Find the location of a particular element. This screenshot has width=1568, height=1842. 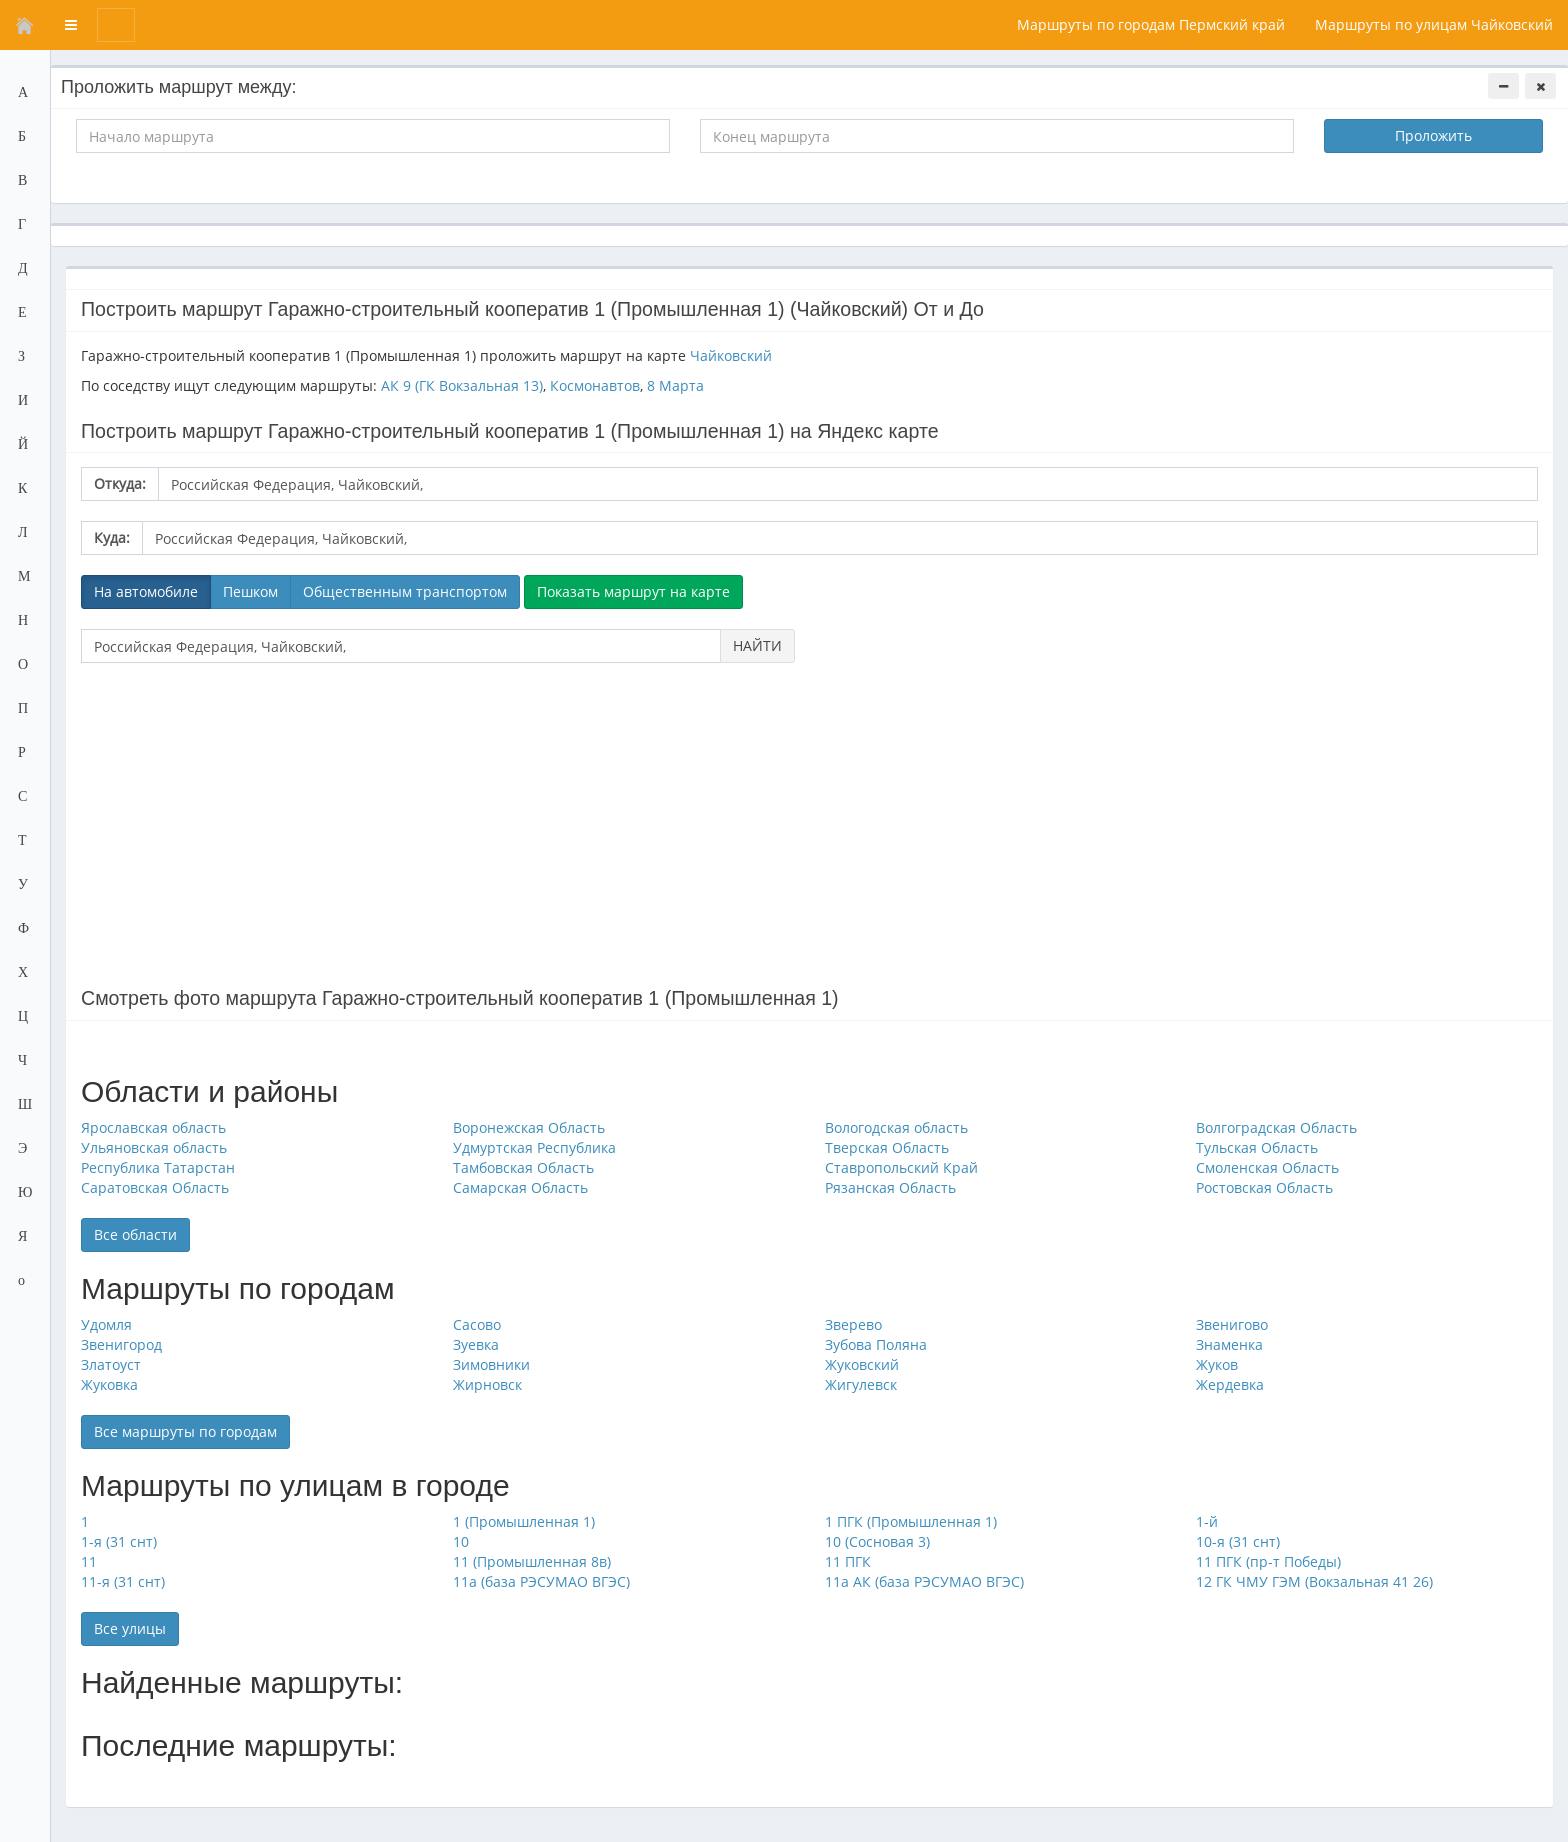

Маршруты по городам Пермский край is located at coordinates (1151, 24).